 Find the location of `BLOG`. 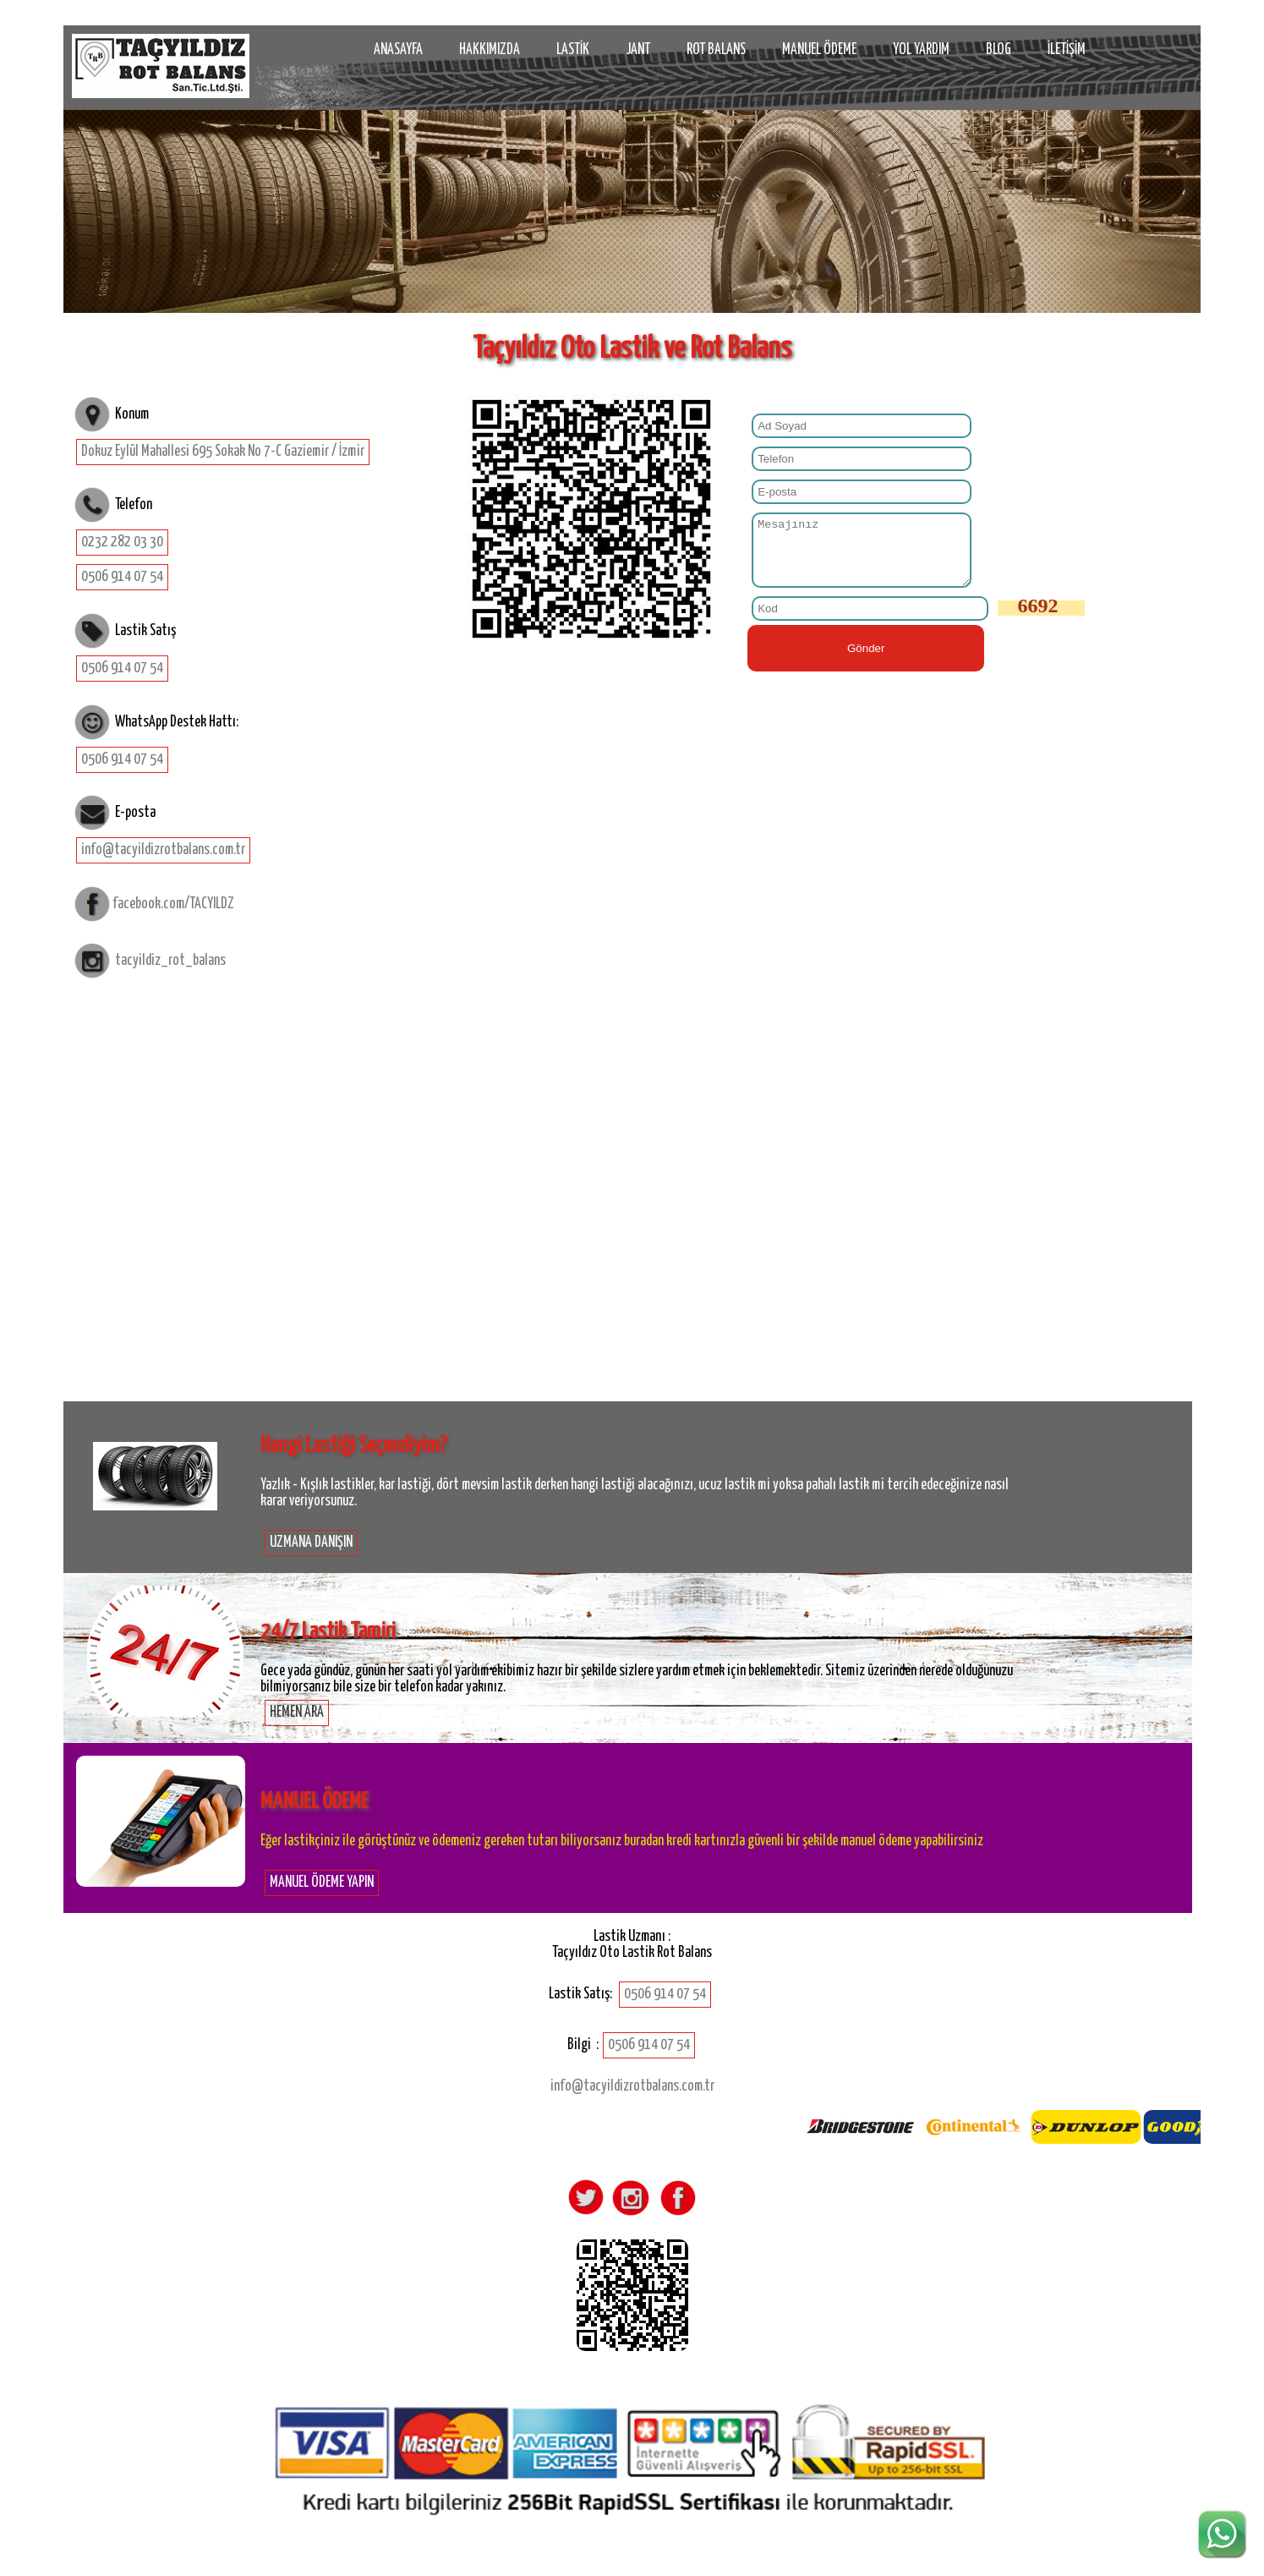

BLOG is located at coordinates (998, 50).